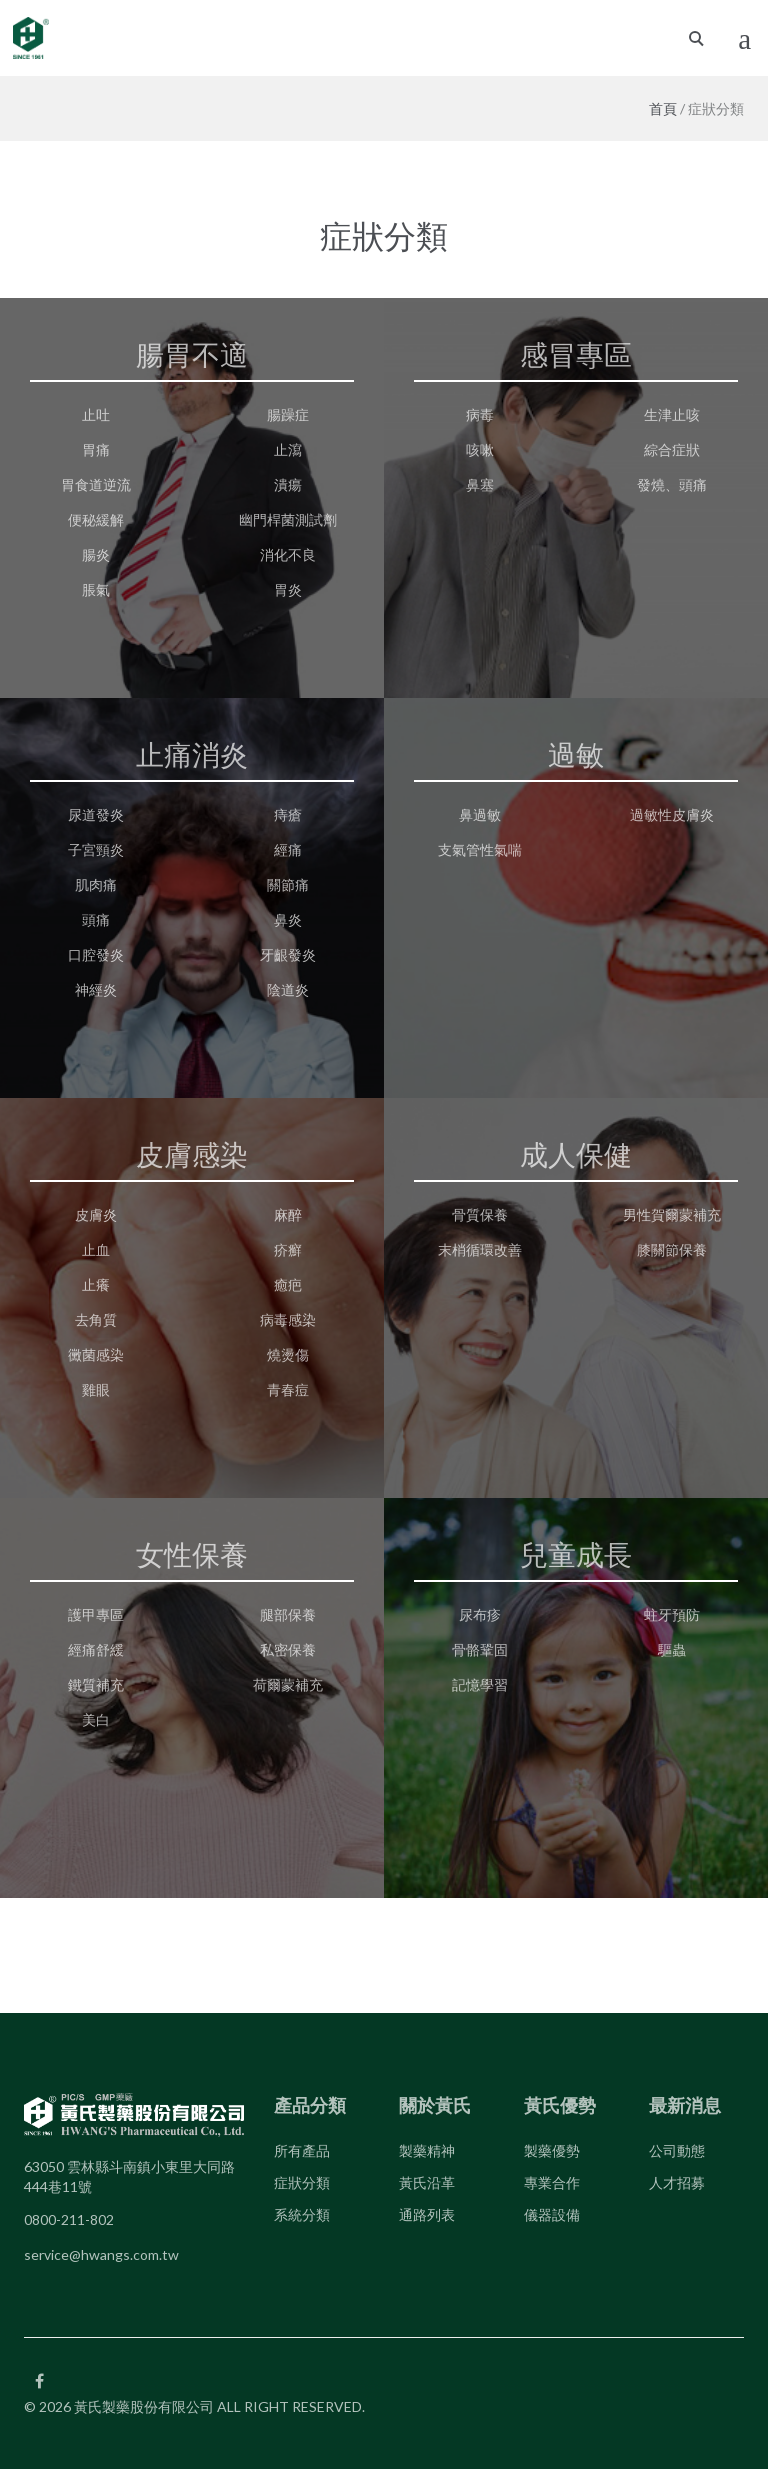  I want to click on 荷爾蒙補充, so click(288, 1684).